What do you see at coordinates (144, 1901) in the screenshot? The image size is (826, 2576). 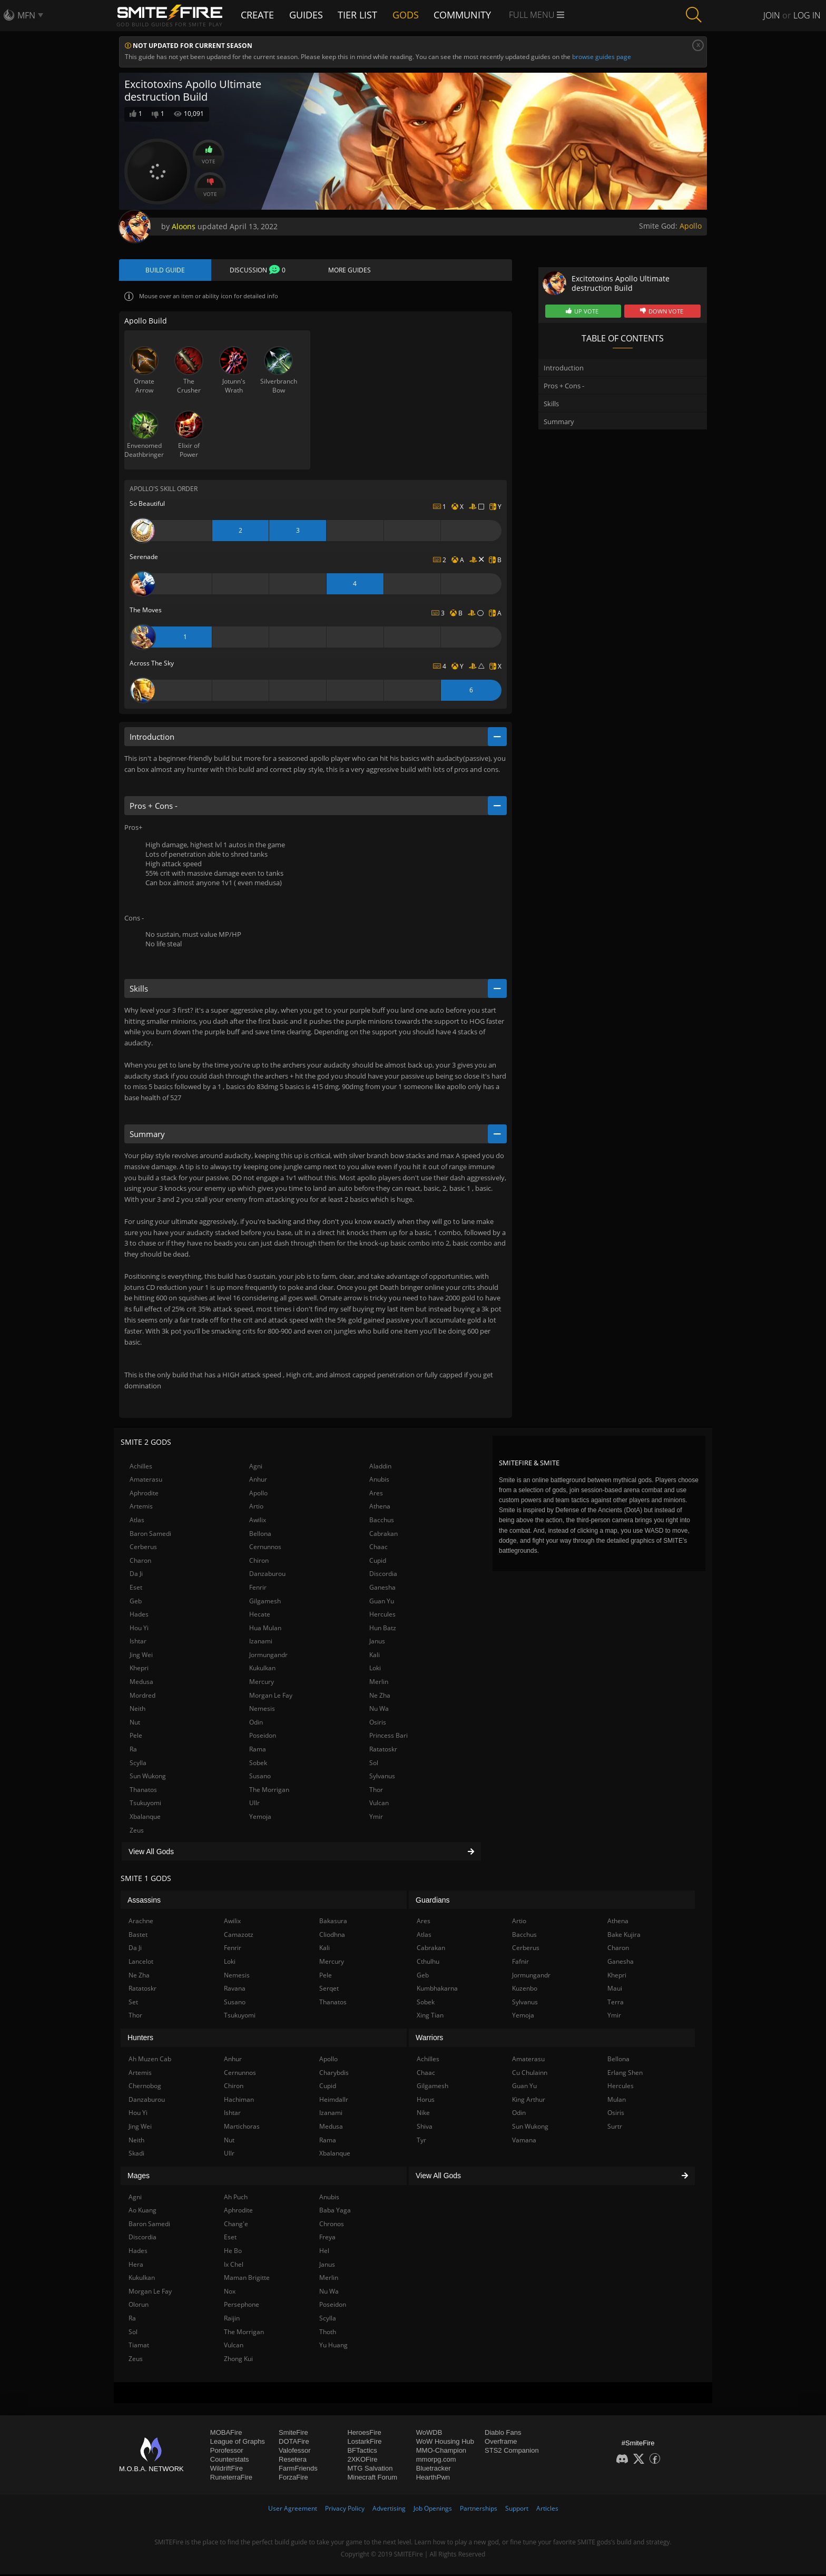 I see `Assassins` at bounding box center [144, 1901].